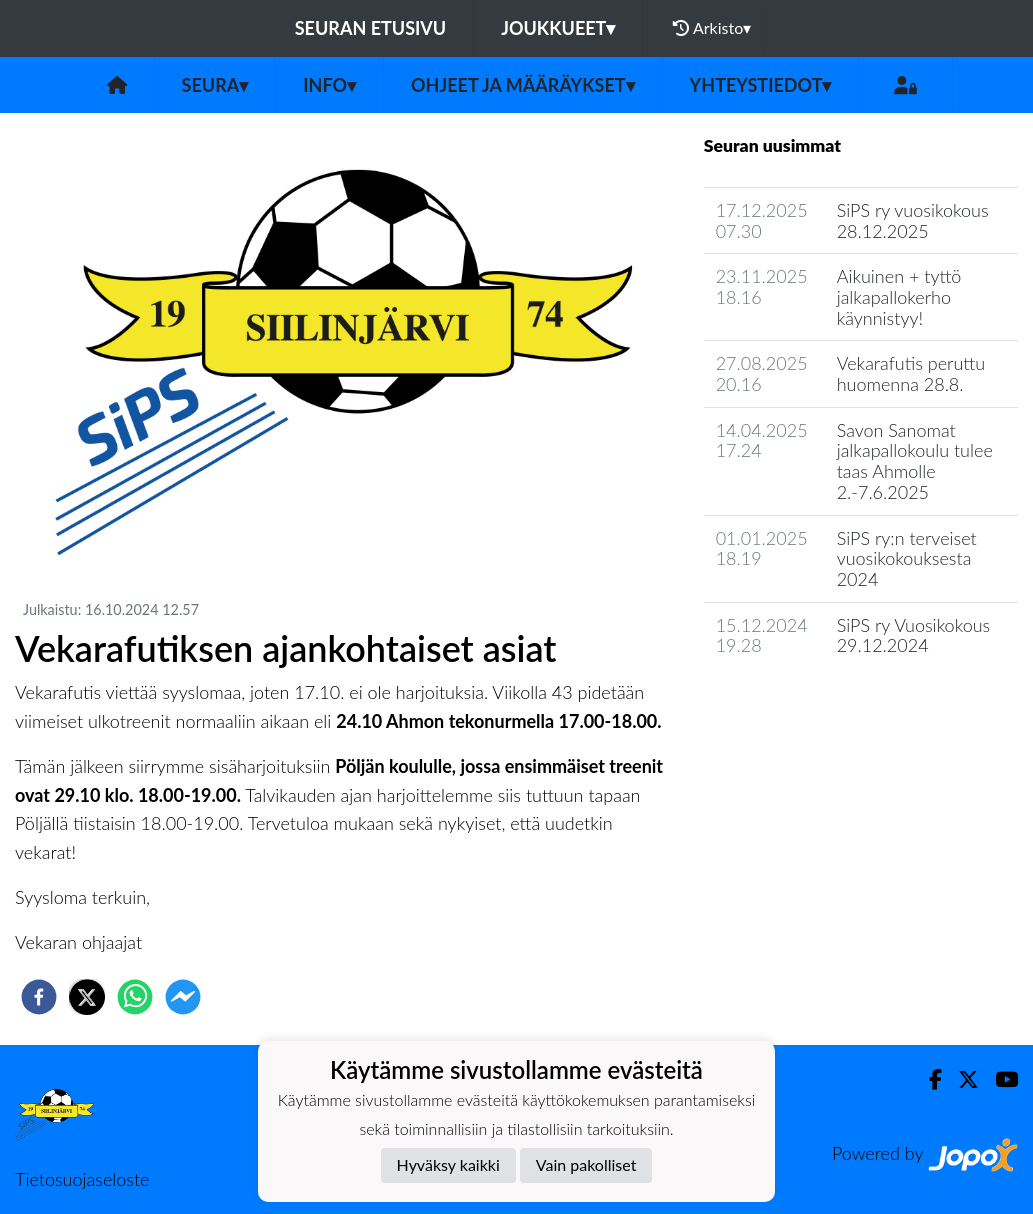 This screenshot has width=1033, height=1214. Describe the element at coordinates (558, 28) in the screenshot. I see `Joukkueet` at that location.